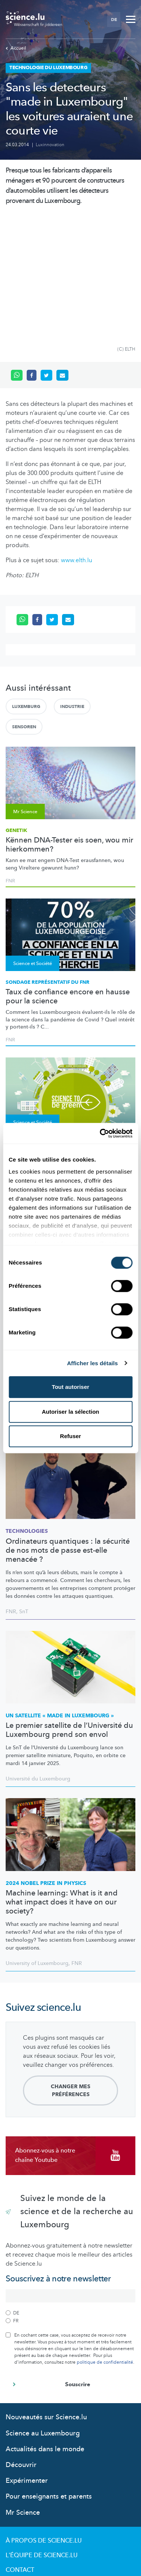 This screenshot has width=141, height=2576. Describe the element at coordinates (114, 20) in the screenshot. I see `DE` at that location.